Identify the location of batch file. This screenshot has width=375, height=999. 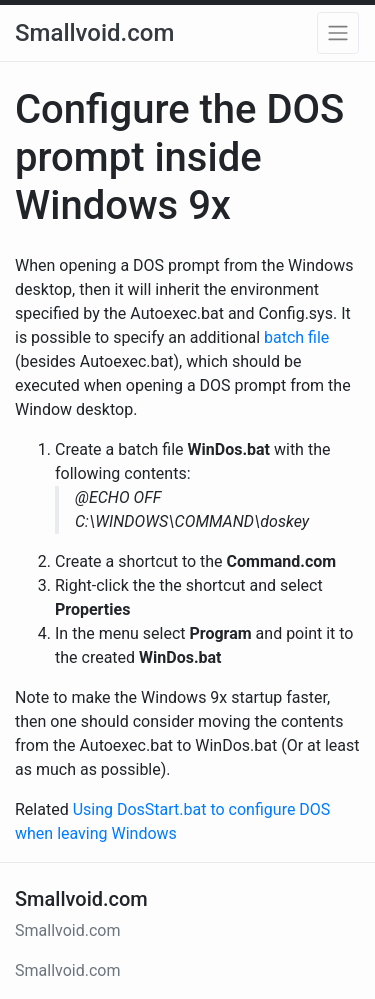
(296, 337).